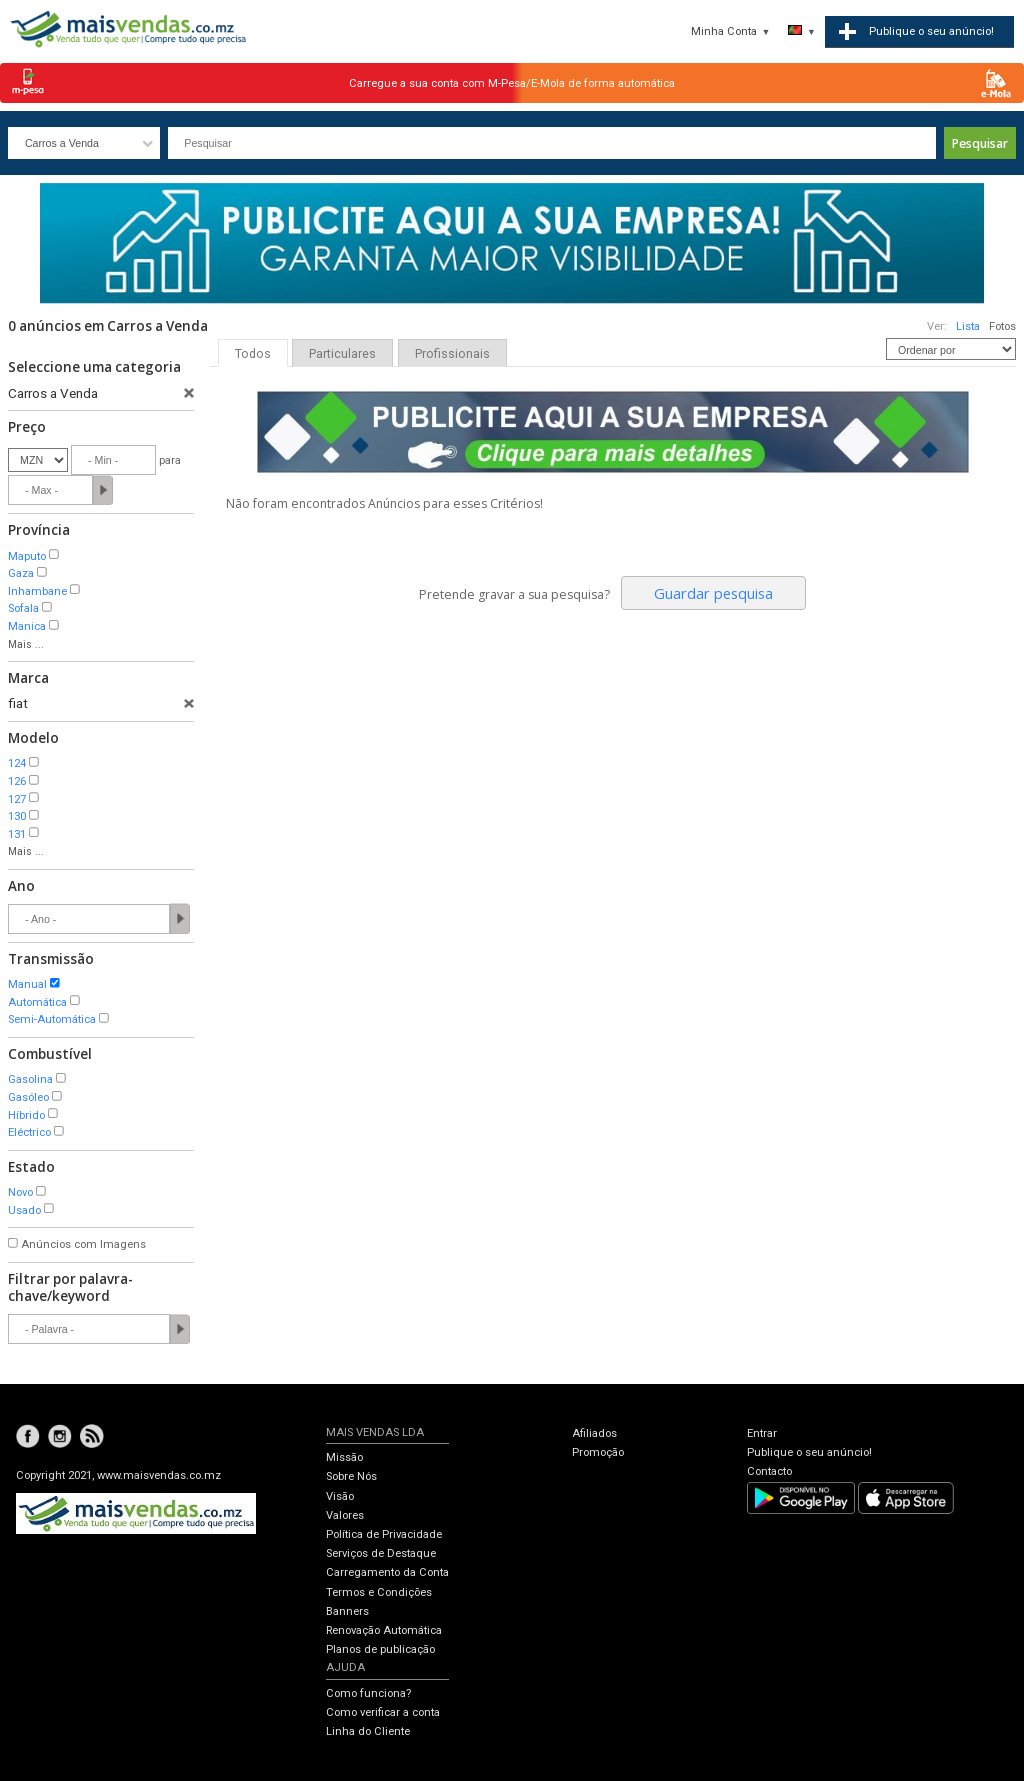  What do you see at coordinates (340, 1496) in the screenshot?
I see `Visão` at bounding box center [340, 1496].